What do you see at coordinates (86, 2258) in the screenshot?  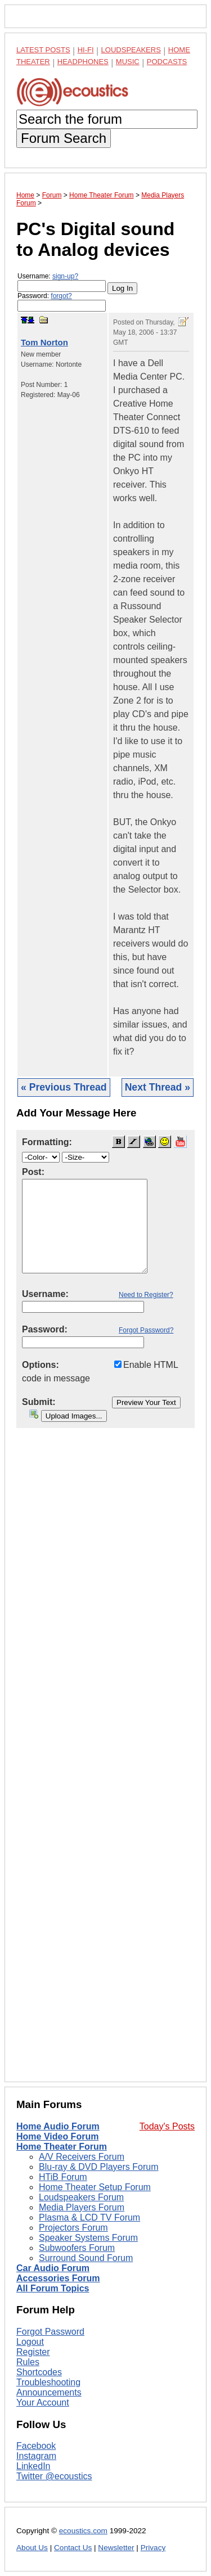 I see `Surround Sound Forum` at bounding box center [86, 2258].